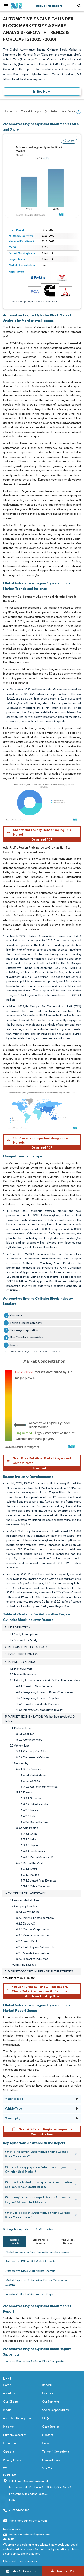  Describe the element at coordinates (40, 2241) in the screenshot. I see `Explore More Reports` at that location.